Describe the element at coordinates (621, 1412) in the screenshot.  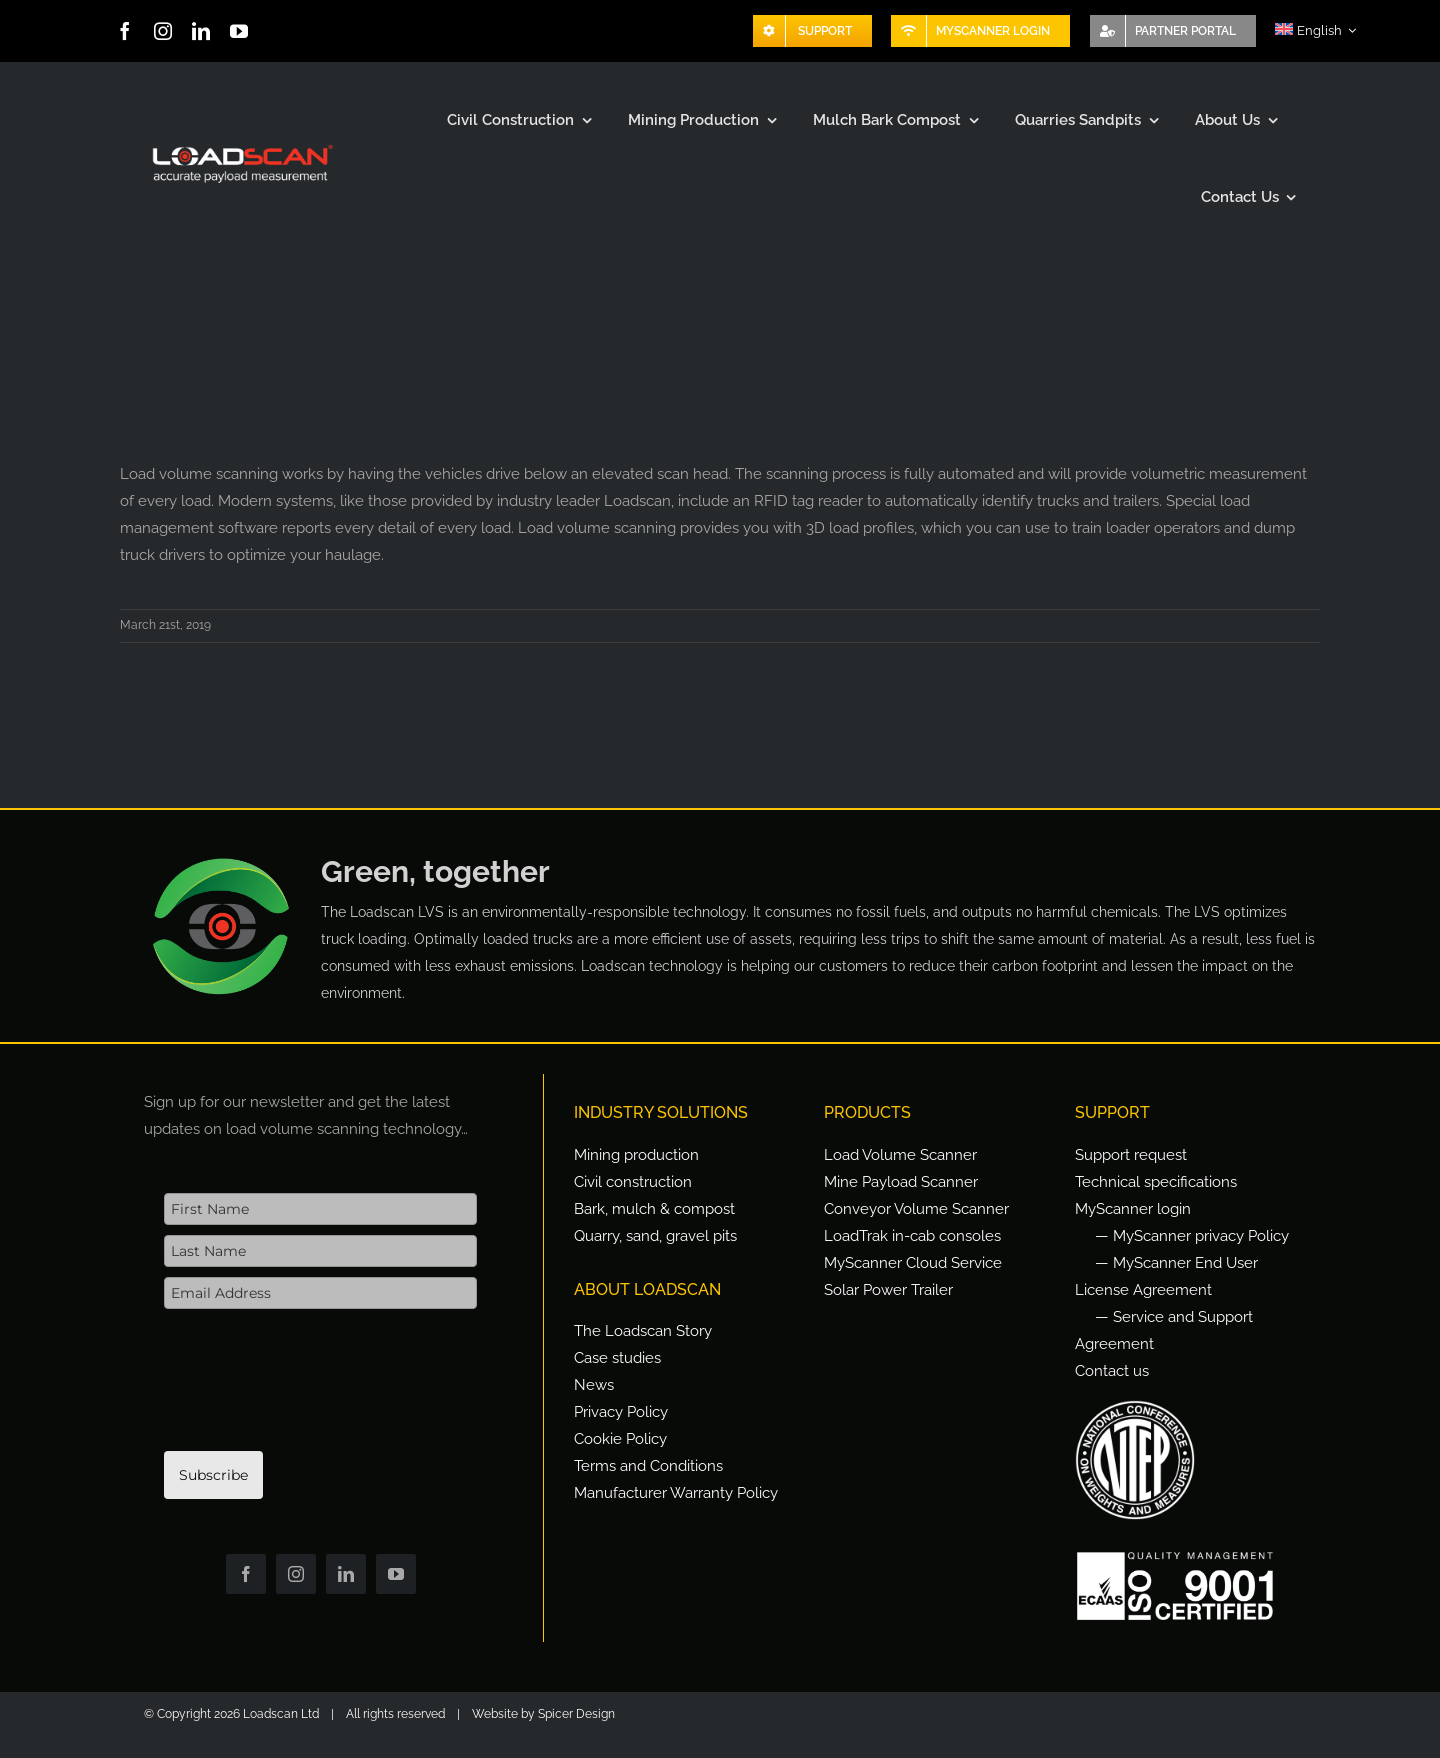
I see `Privacy Policy` at that location.